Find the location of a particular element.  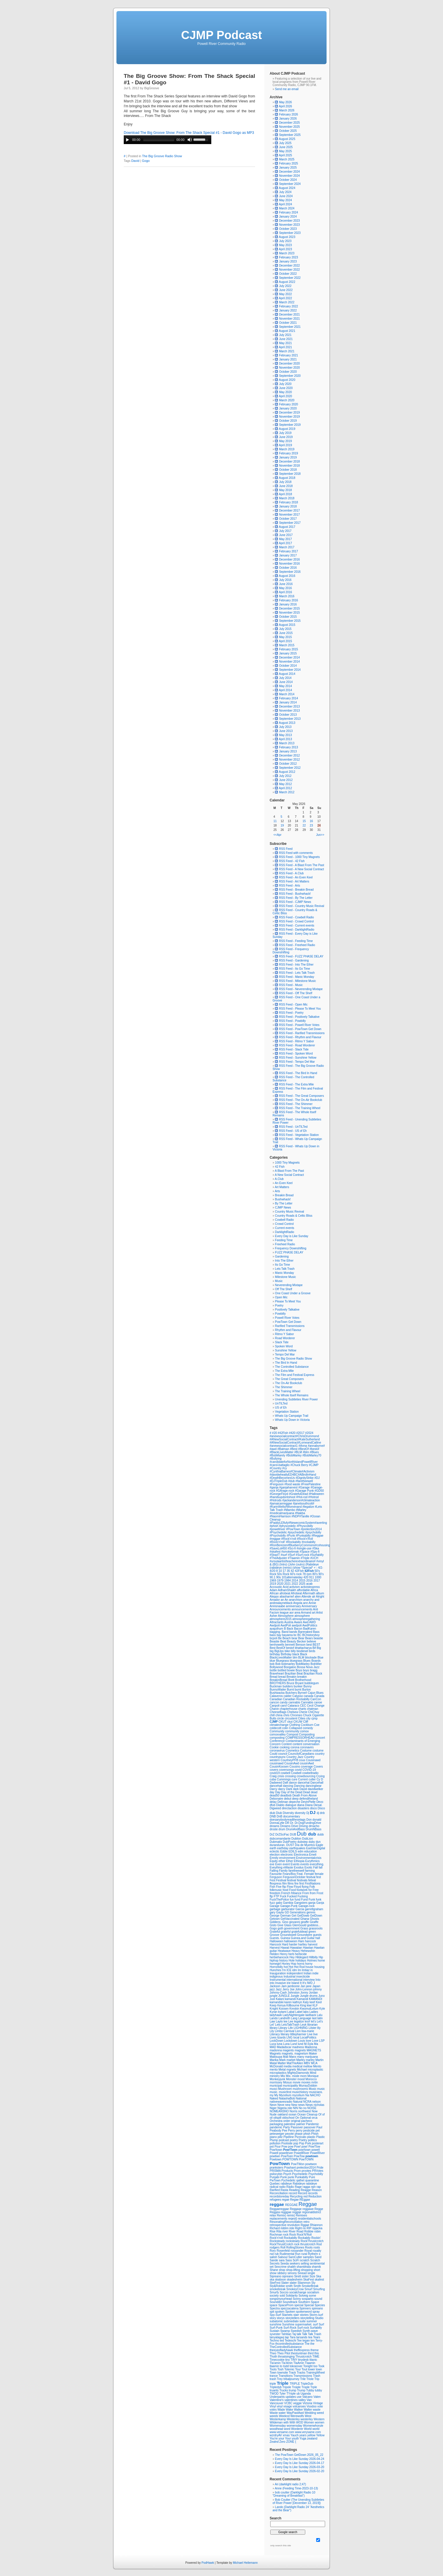

September 2018 is located at coordinates (290, 473).